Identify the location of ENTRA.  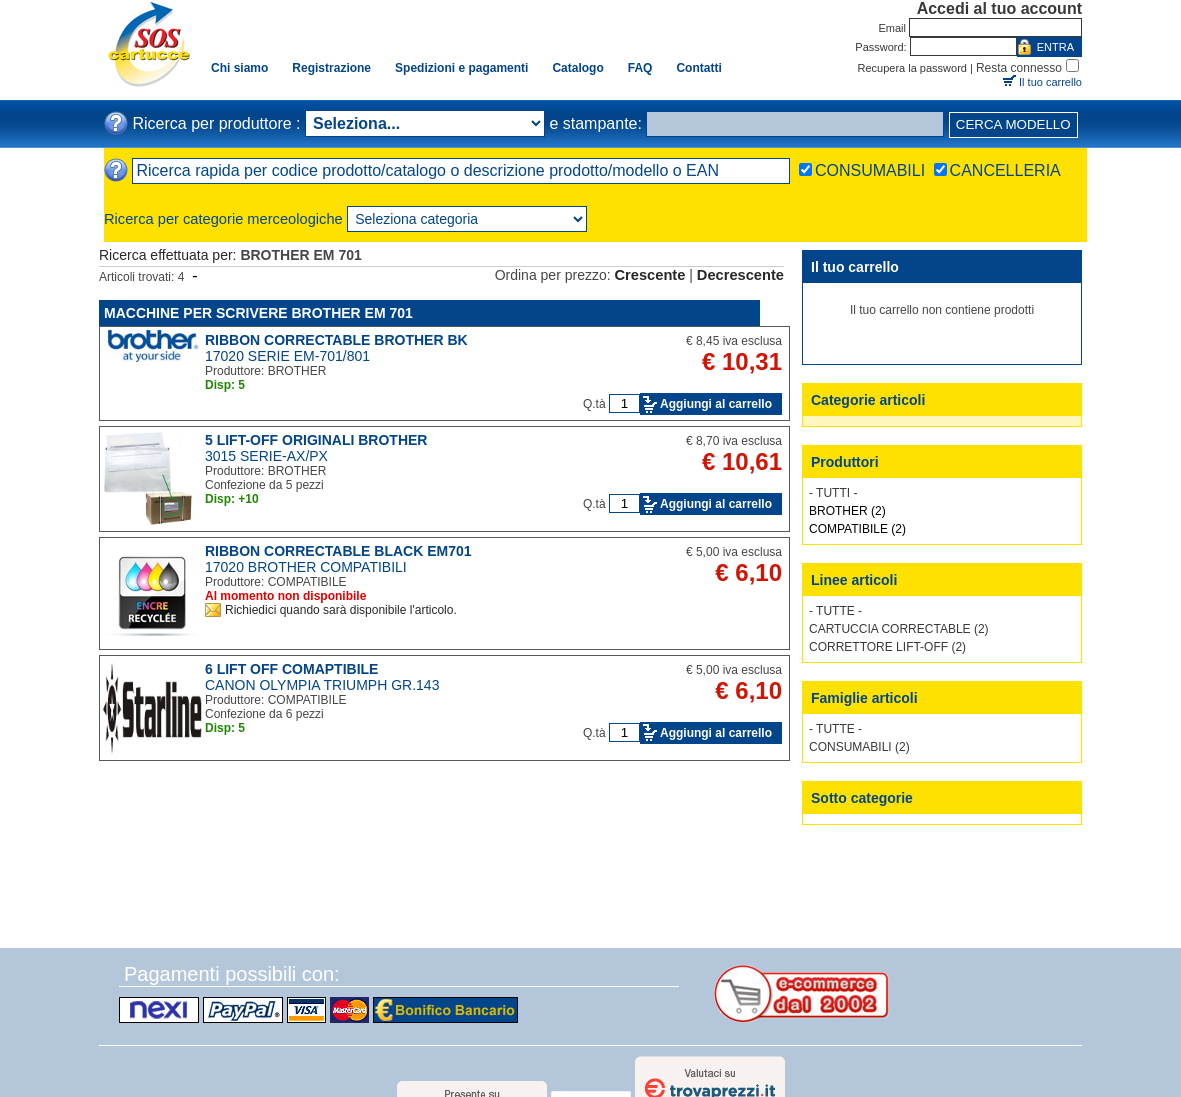
(1055, 47).